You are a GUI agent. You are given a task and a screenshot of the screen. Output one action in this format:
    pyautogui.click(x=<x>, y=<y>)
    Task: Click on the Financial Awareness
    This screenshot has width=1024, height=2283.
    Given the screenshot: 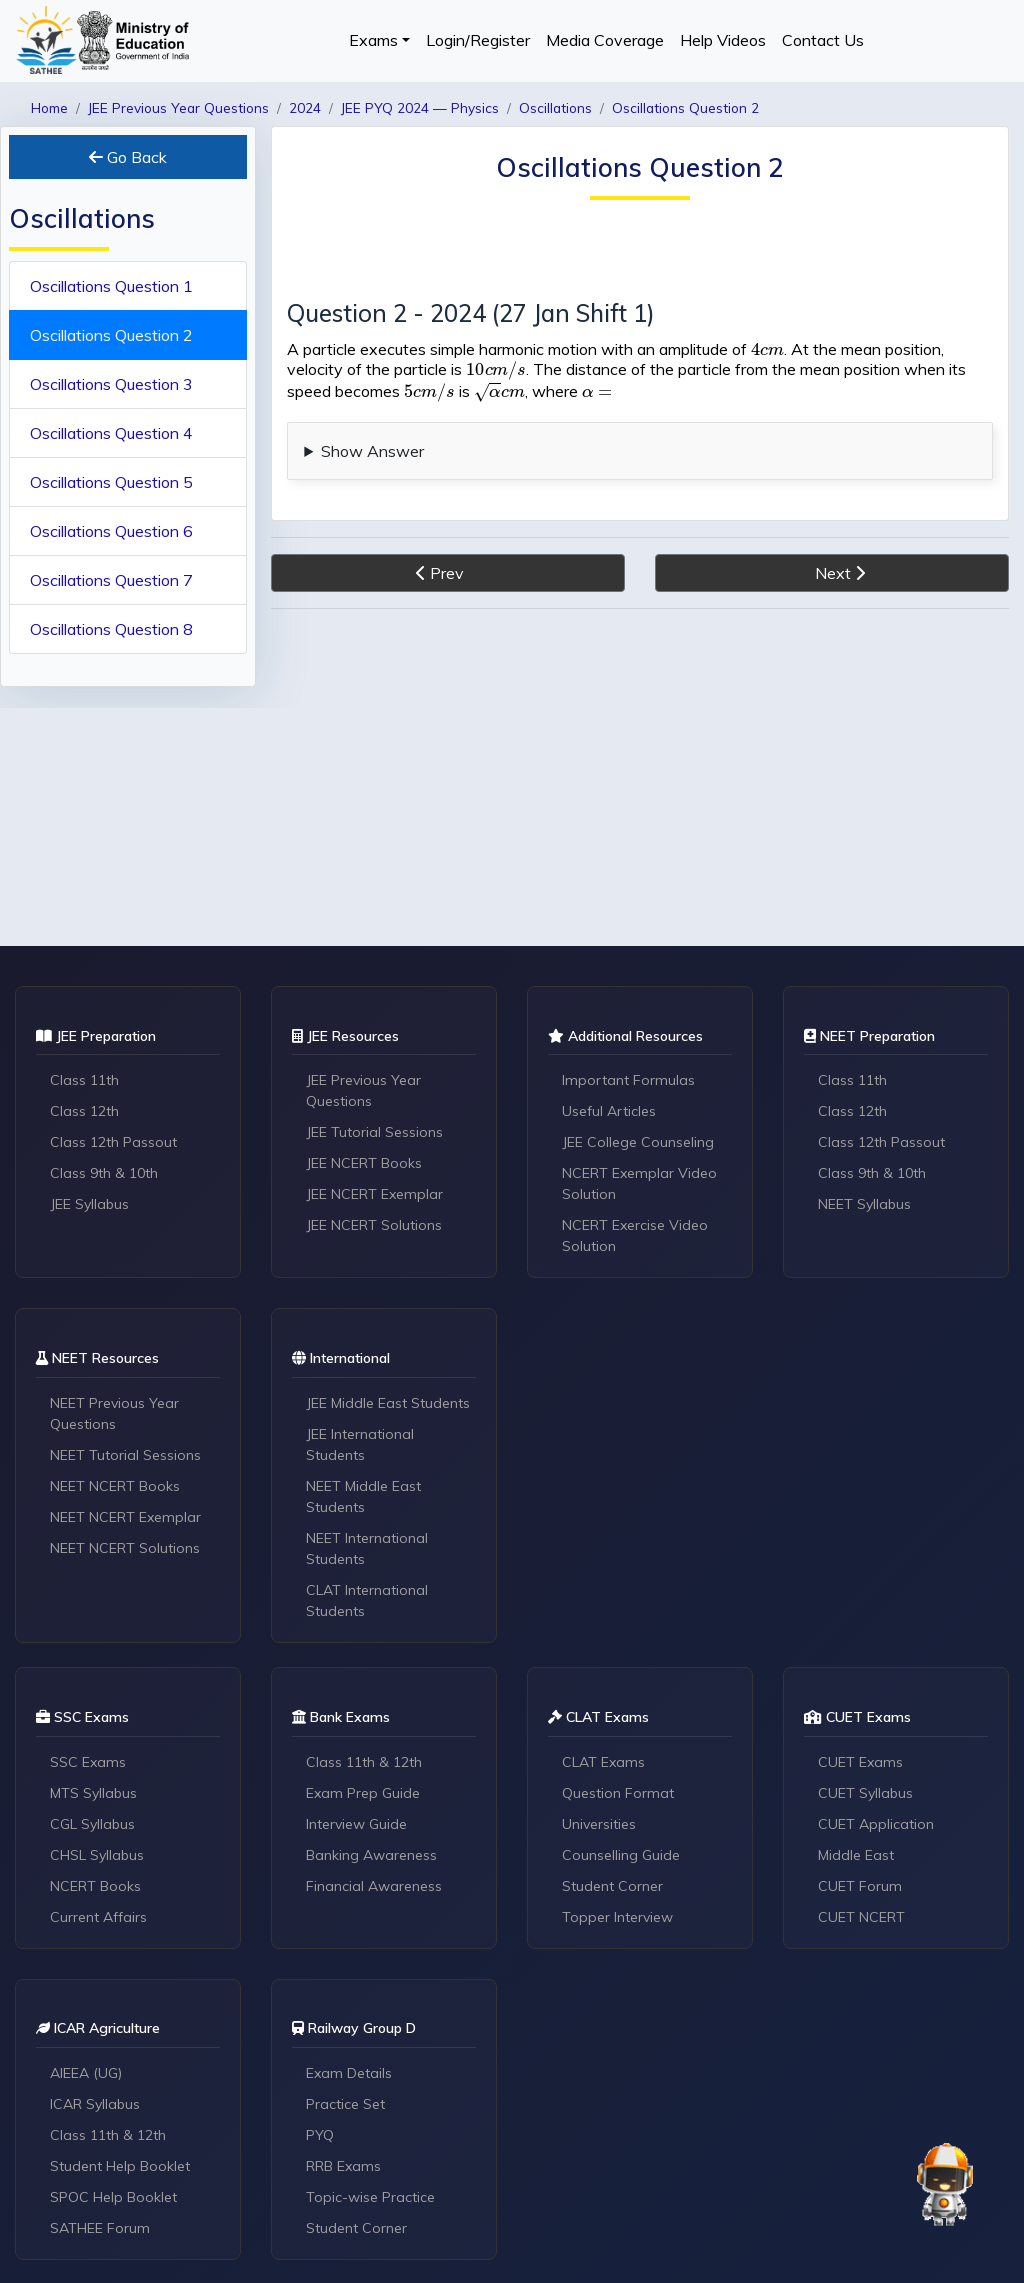 What is the action you would take?
    pyautogui.click(x=374, y=1886)
    